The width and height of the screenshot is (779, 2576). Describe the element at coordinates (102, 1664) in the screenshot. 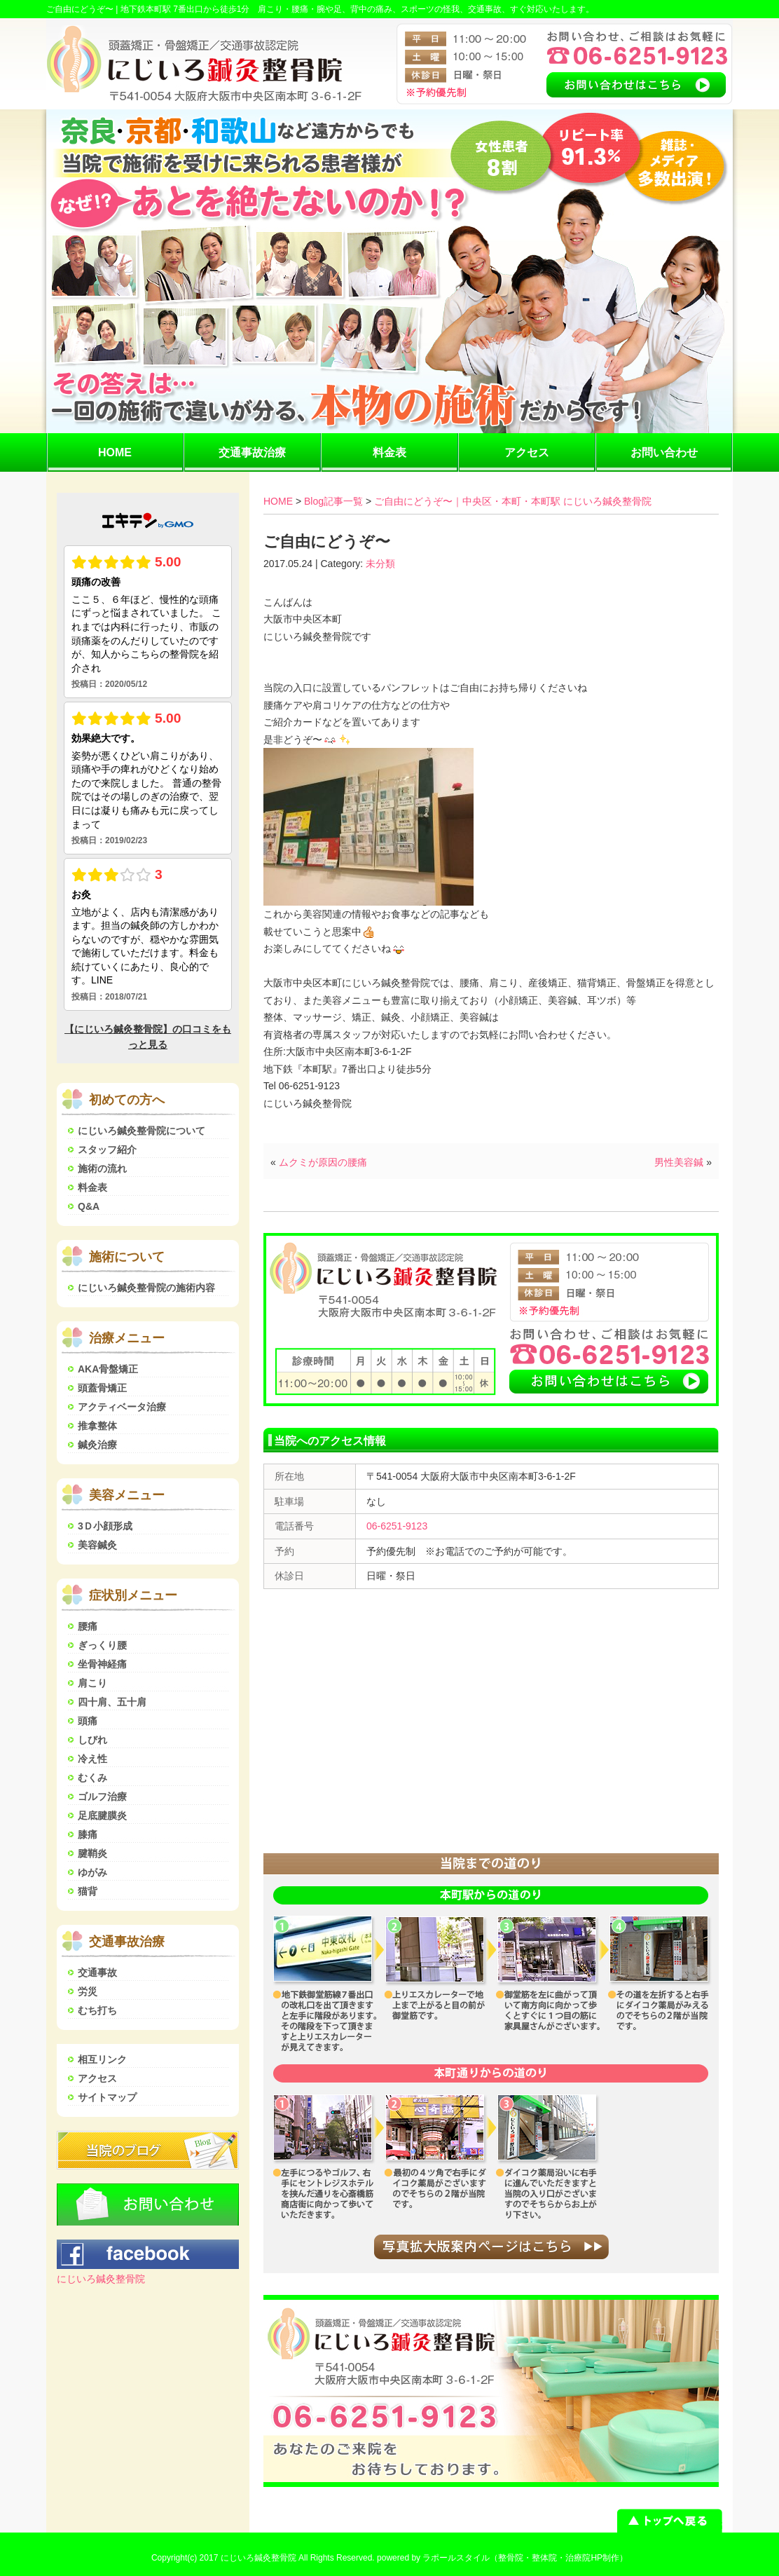

I see `坐骨神経痛` at that location.